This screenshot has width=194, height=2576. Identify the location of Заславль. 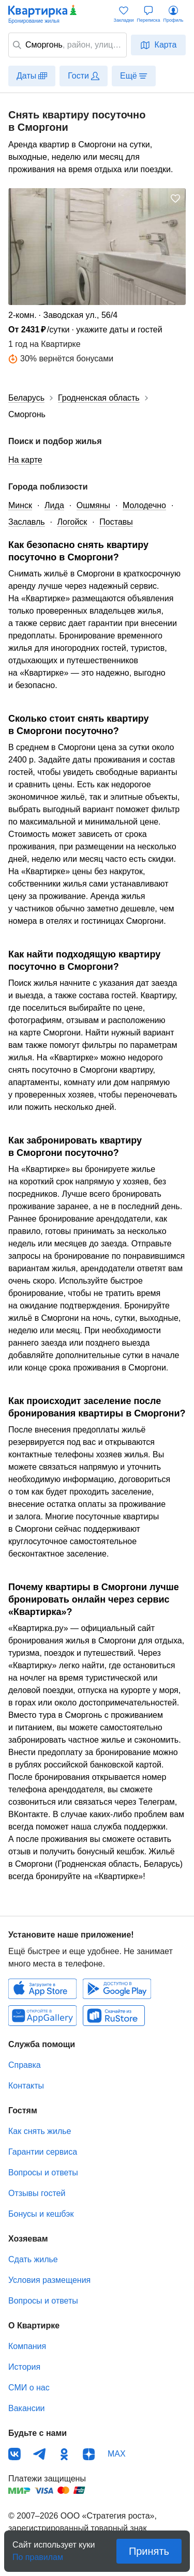
(26, 521).